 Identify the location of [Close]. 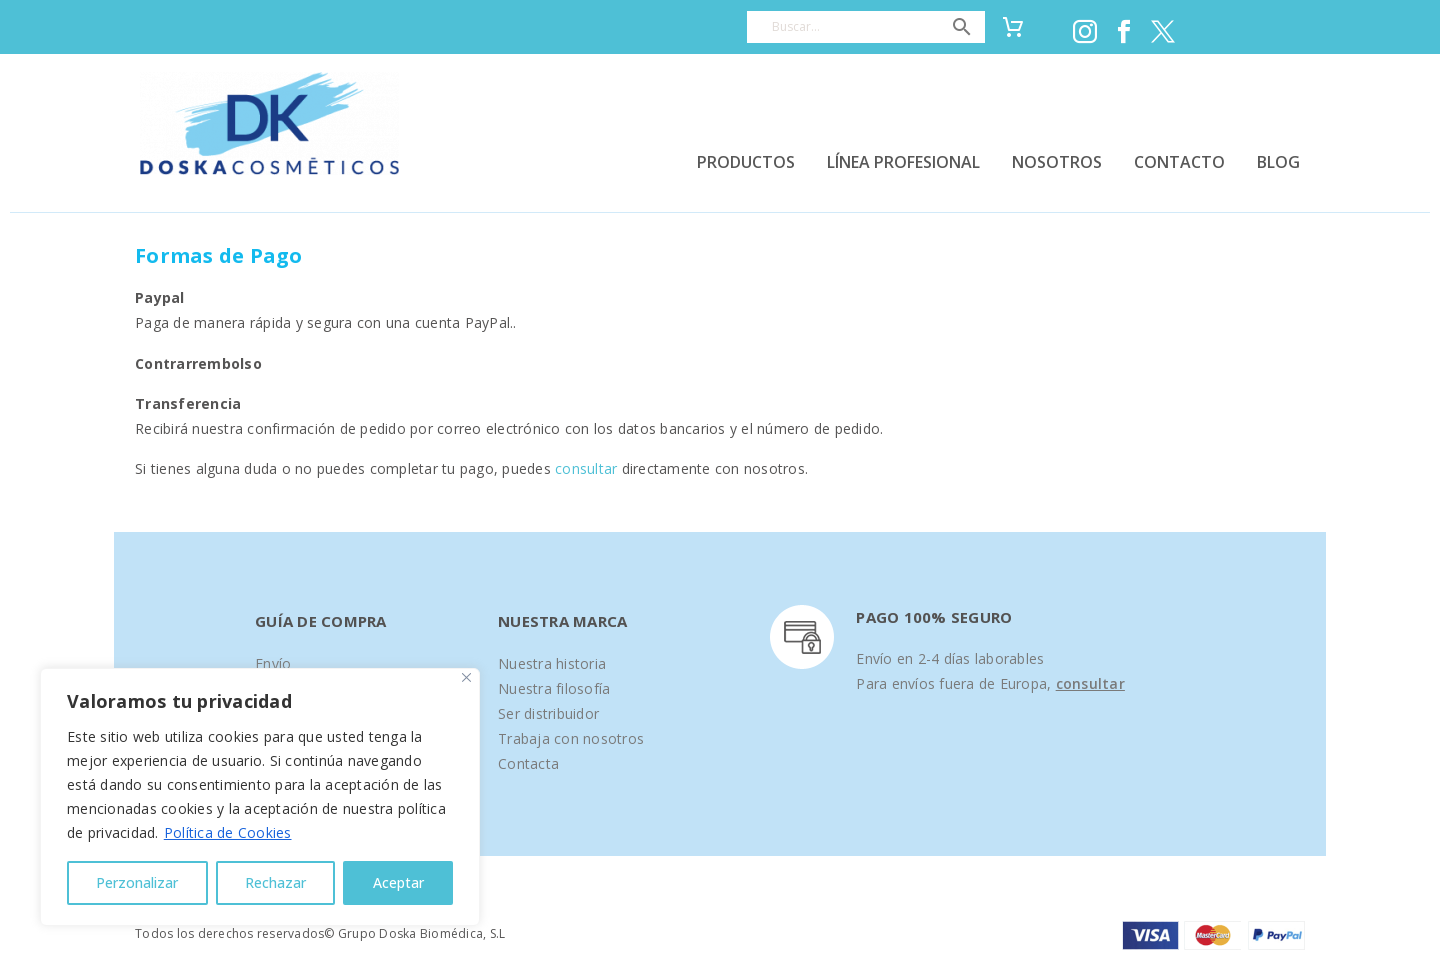
(466, 677).